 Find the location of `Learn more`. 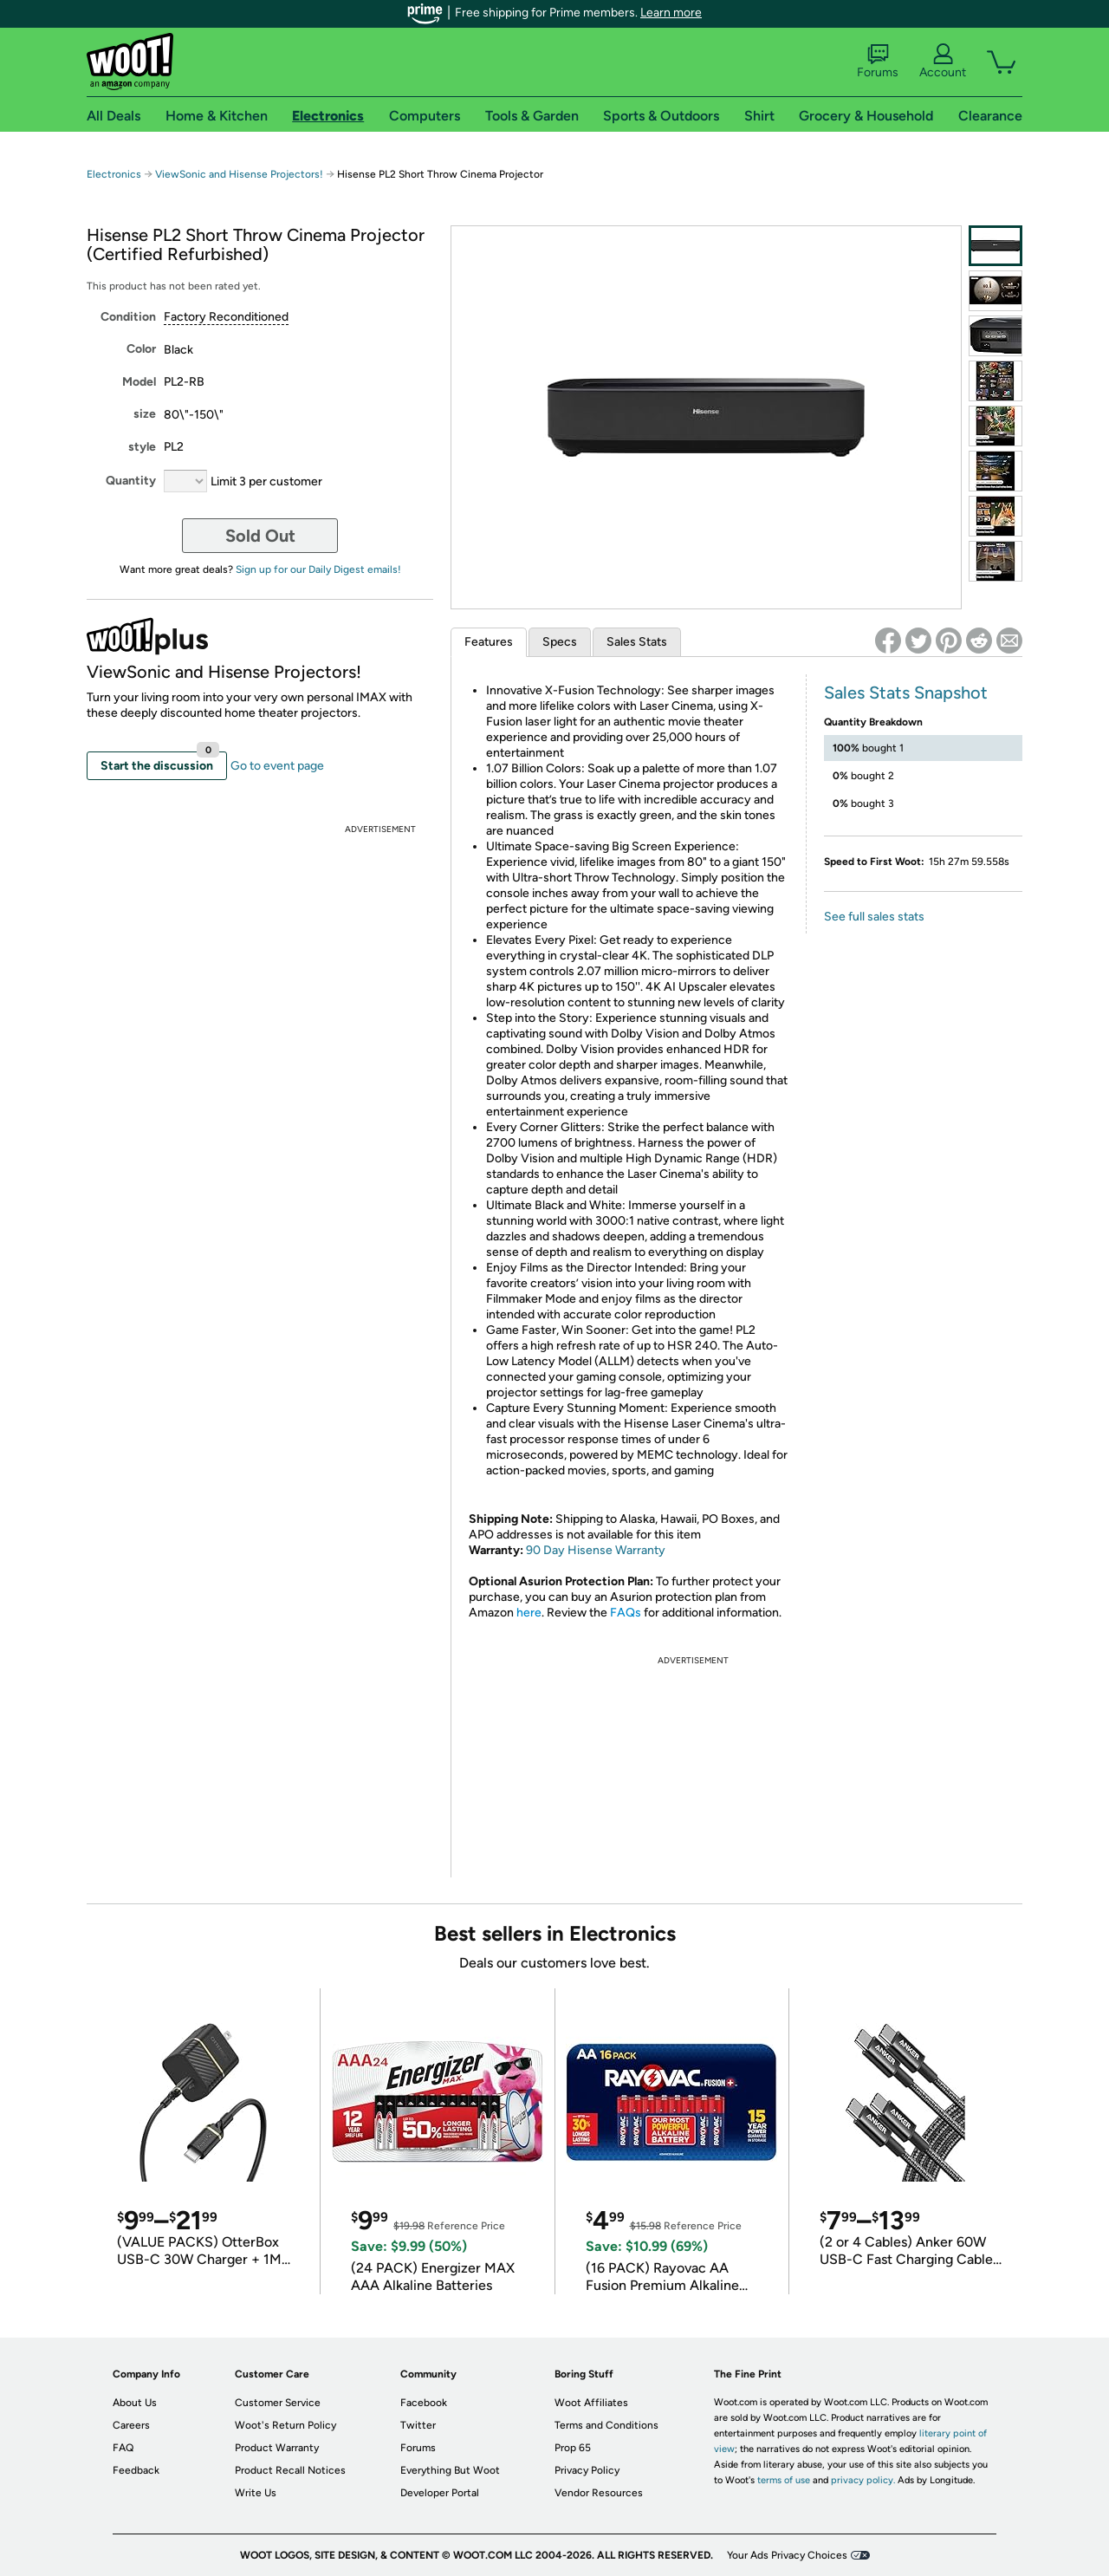

Learn more is located at coordinates (671, 12).